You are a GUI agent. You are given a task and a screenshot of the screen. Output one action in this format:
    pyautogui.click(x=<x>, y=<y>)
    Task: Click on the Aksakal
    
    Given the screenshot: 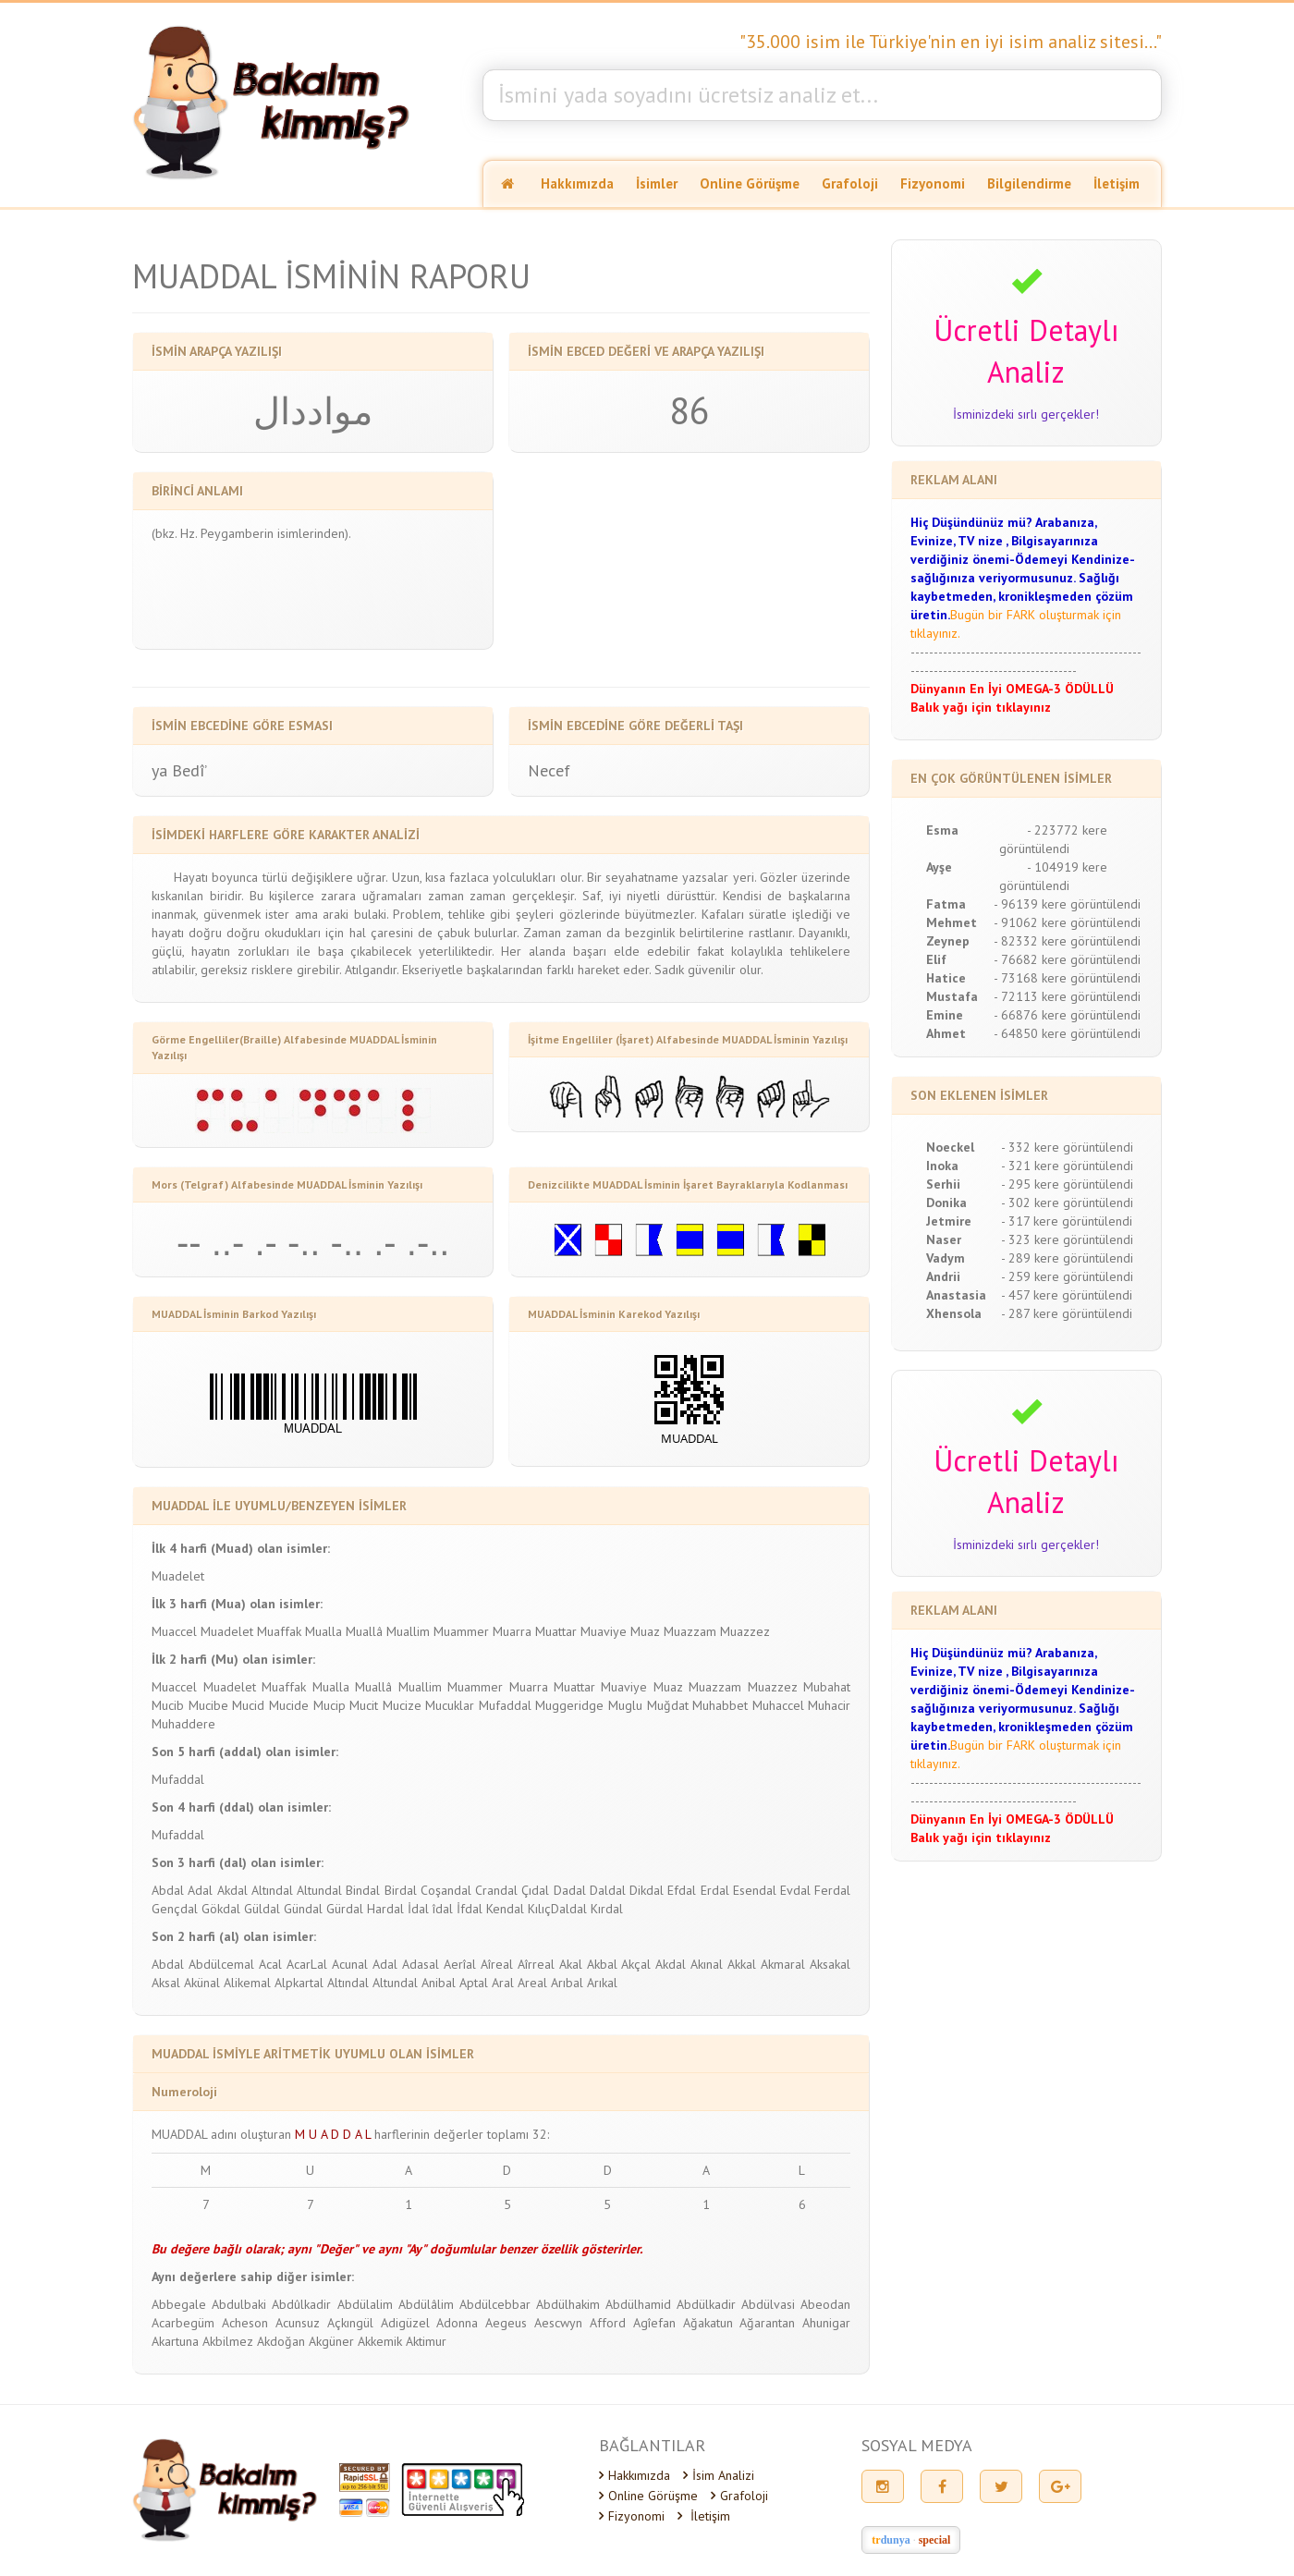 What is the action you would take?
    pyautogui.click(x=830, y=1964)
    